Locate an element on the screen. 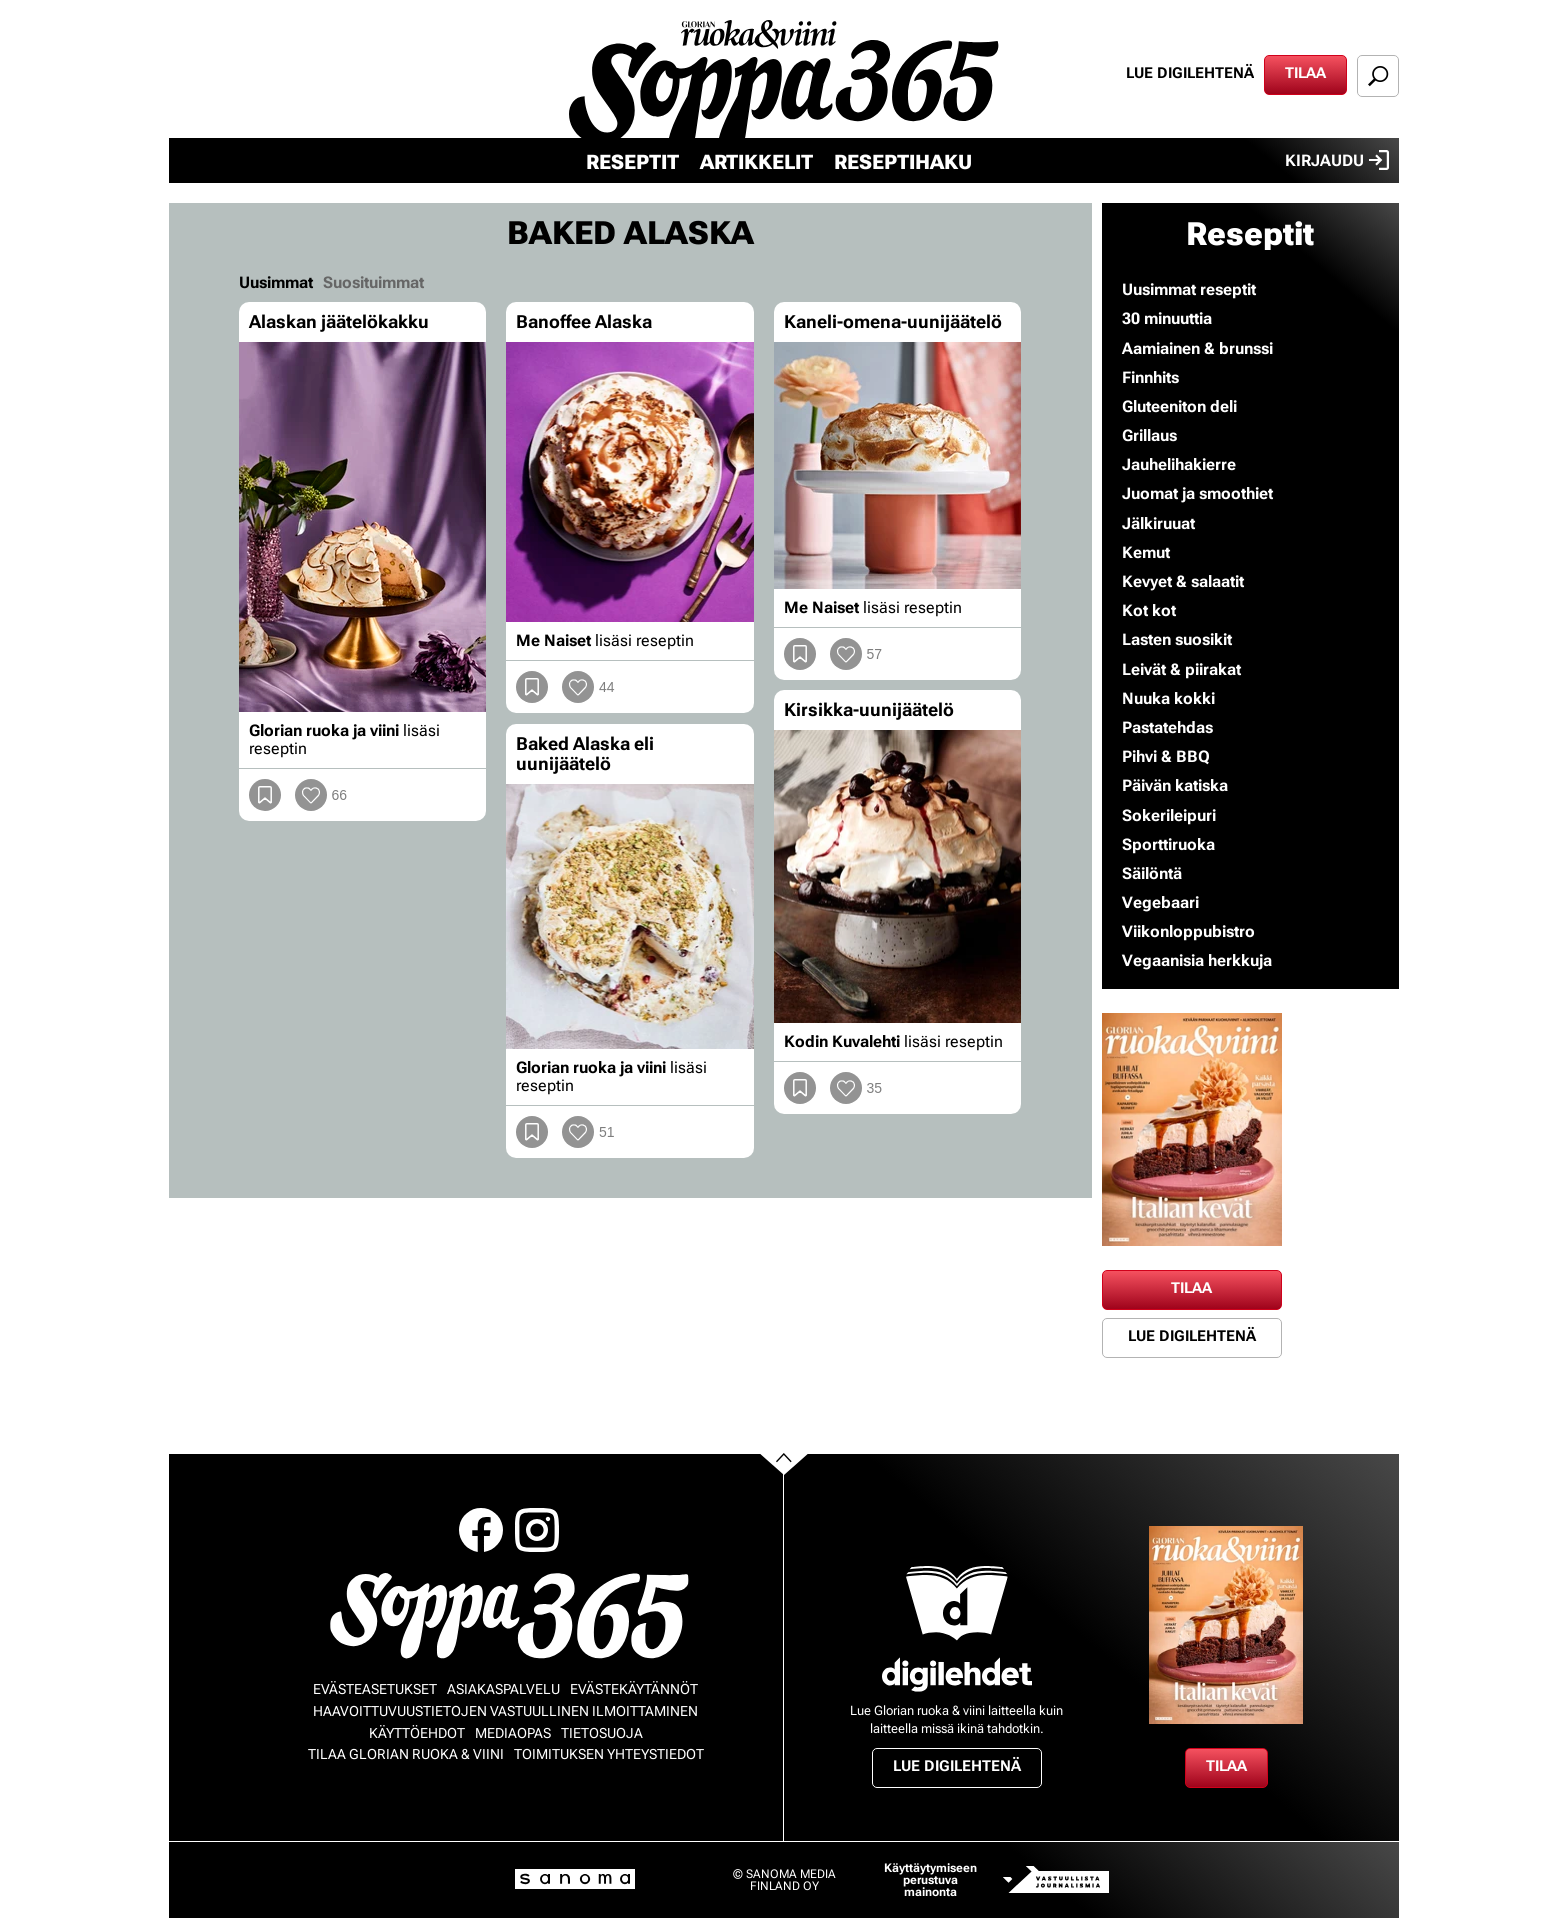  Lue digilehtenä is located at coordinates (1190, 73).